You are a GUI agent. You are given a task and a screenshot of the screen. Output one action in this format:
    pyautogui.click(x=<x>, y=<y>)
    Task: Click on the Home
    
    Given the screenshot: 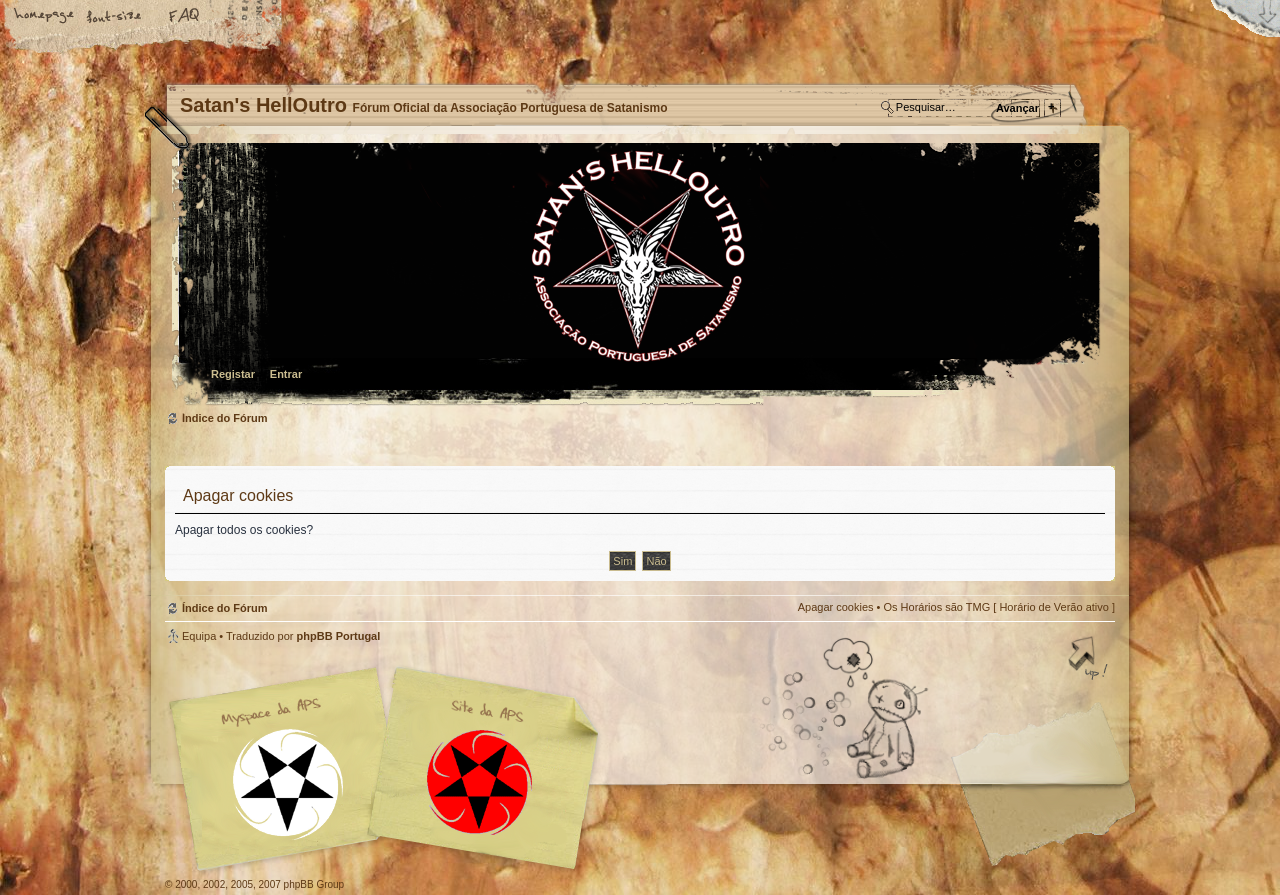 What is the action you would take?
    pyautogui.click(x=45, y=17)
    